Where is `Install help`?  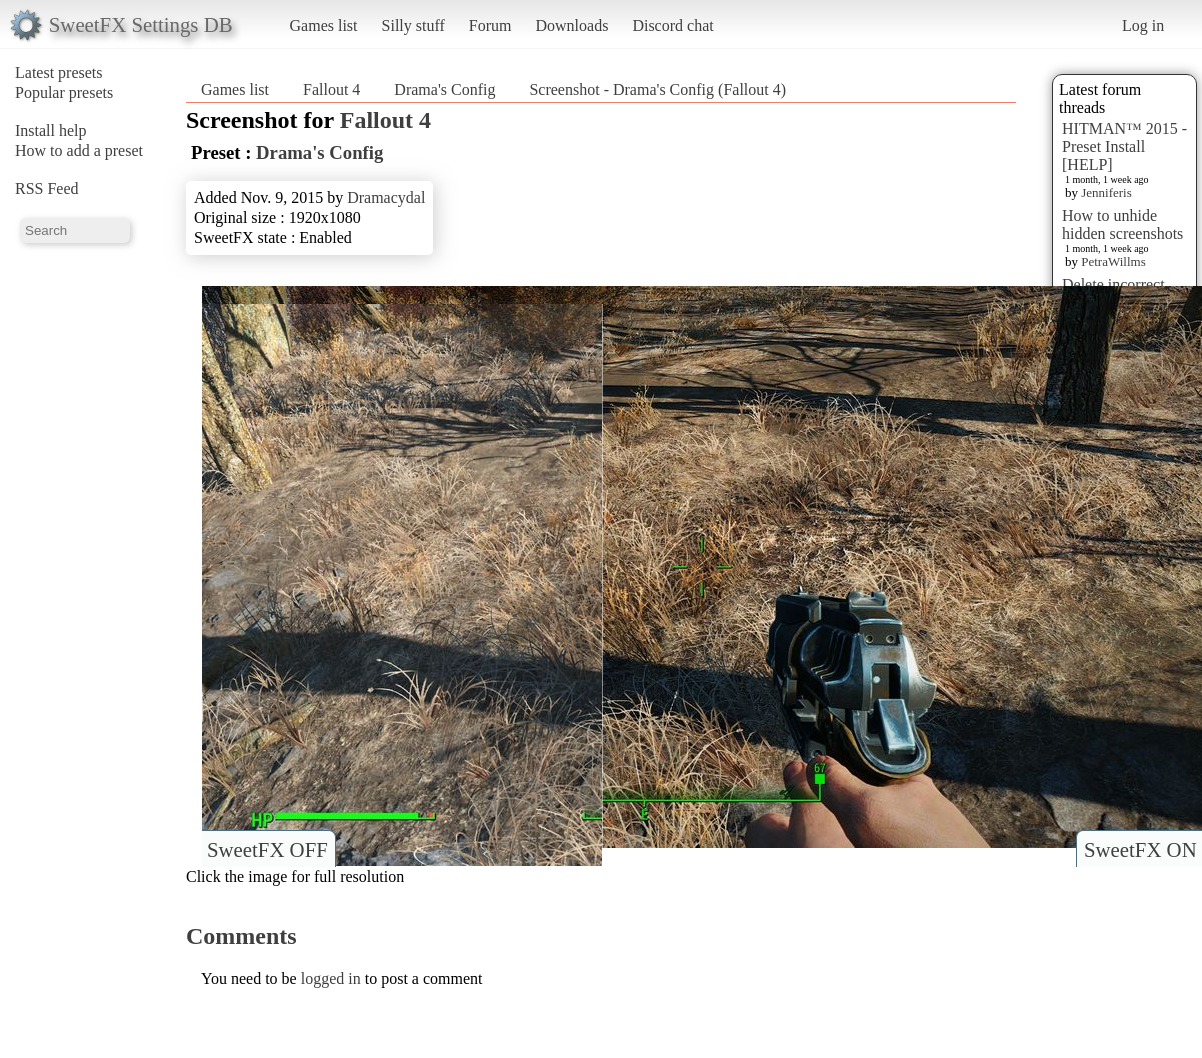
Install help is located at coordinates (51, 130).